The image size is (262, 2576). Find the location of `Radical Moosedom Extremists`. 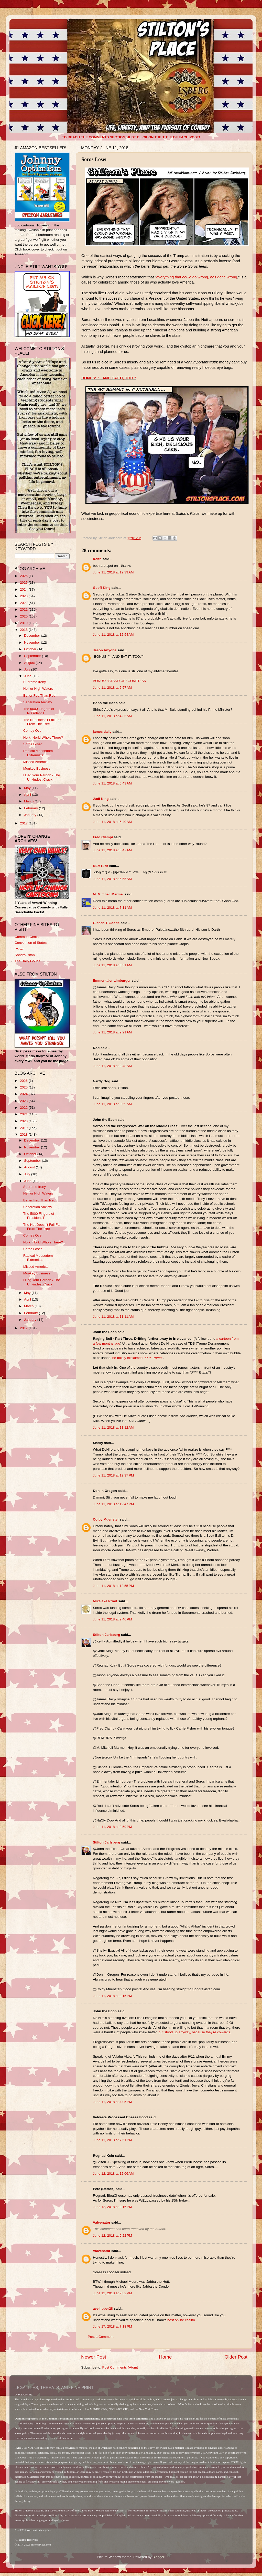

Radical Moosedom Extremists is located at coordinates (38, 753).